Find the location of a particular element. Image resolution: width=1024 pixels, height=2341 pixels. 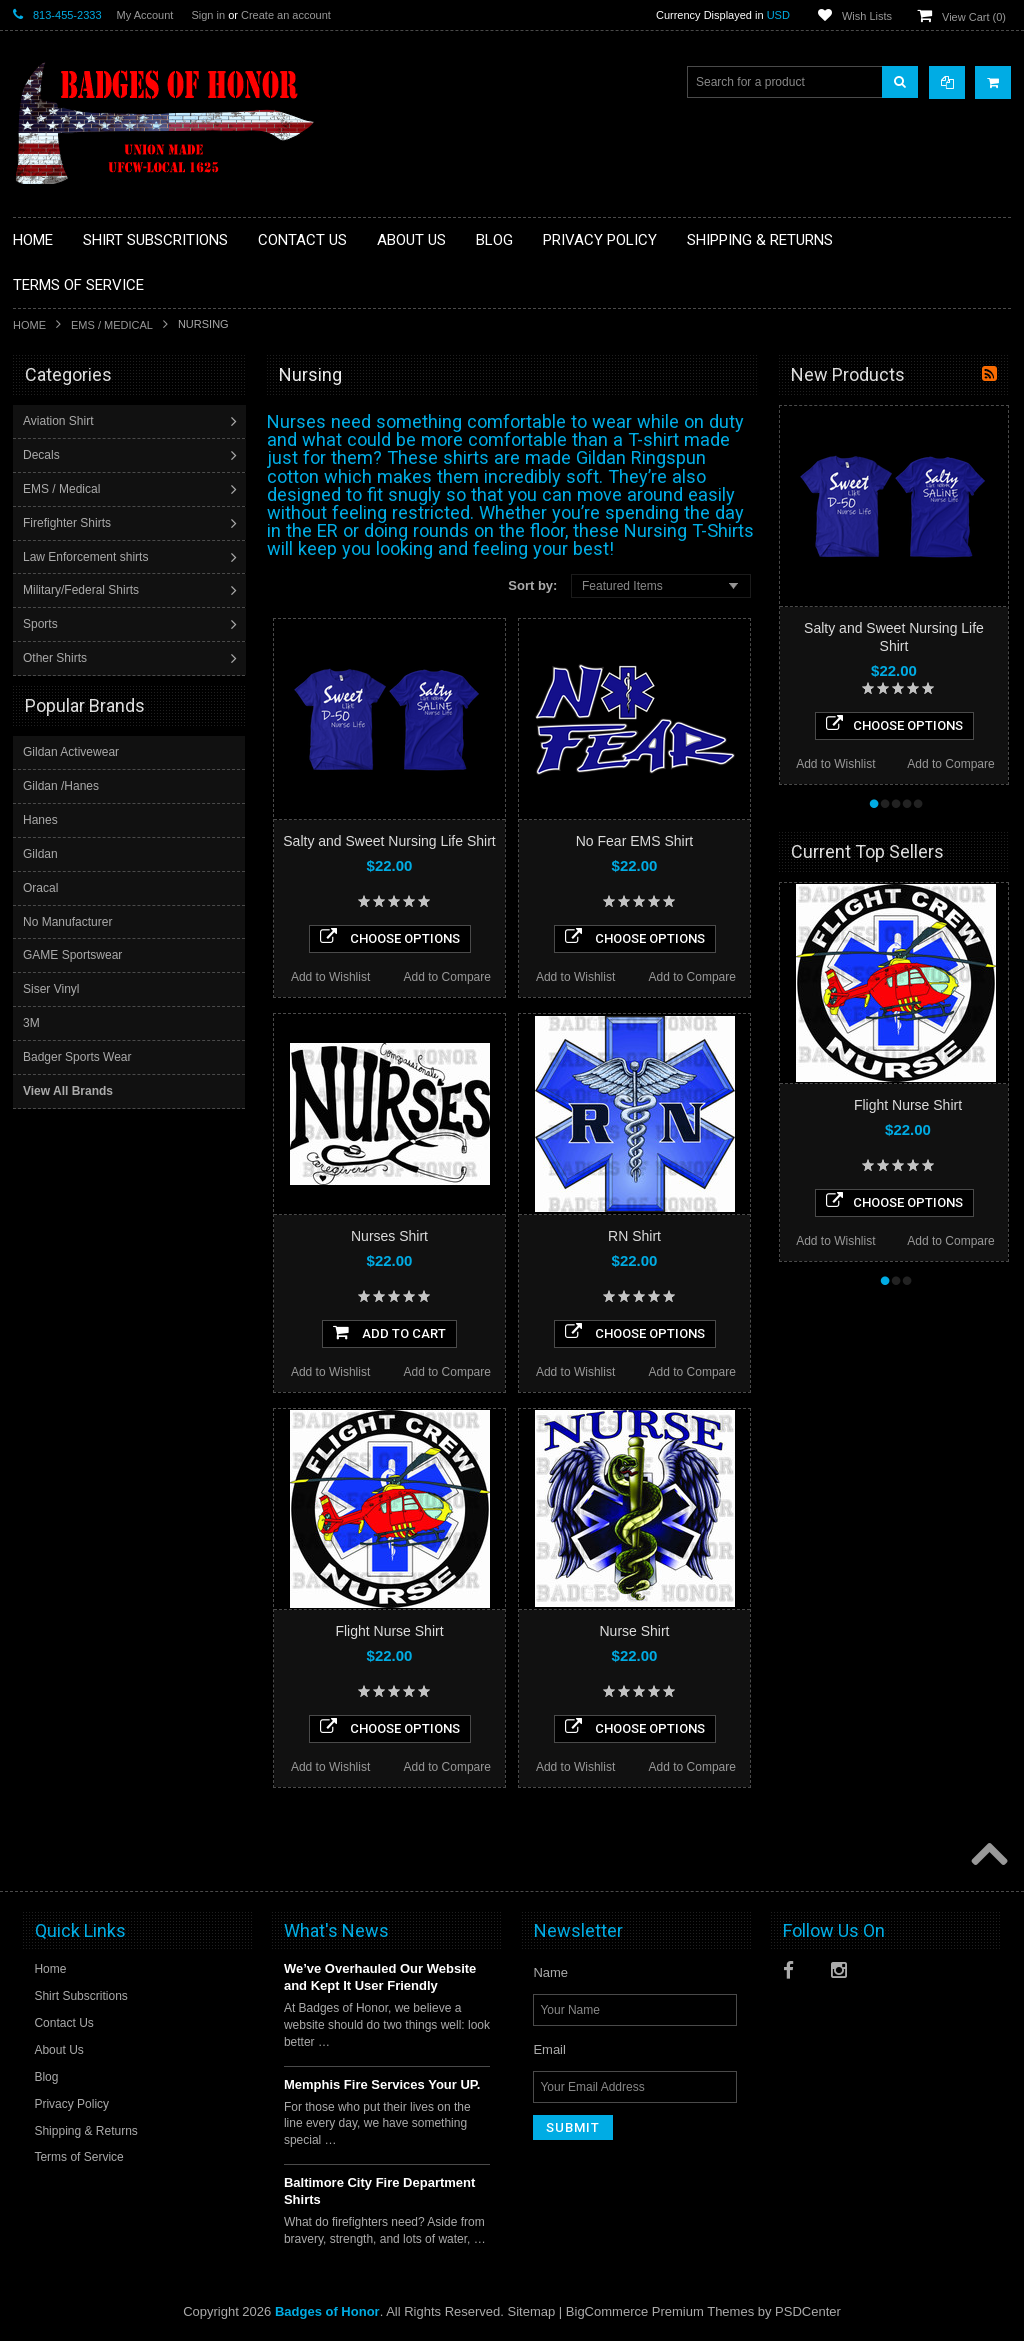

Aviation Shirt is located at coordinates (60, 421).